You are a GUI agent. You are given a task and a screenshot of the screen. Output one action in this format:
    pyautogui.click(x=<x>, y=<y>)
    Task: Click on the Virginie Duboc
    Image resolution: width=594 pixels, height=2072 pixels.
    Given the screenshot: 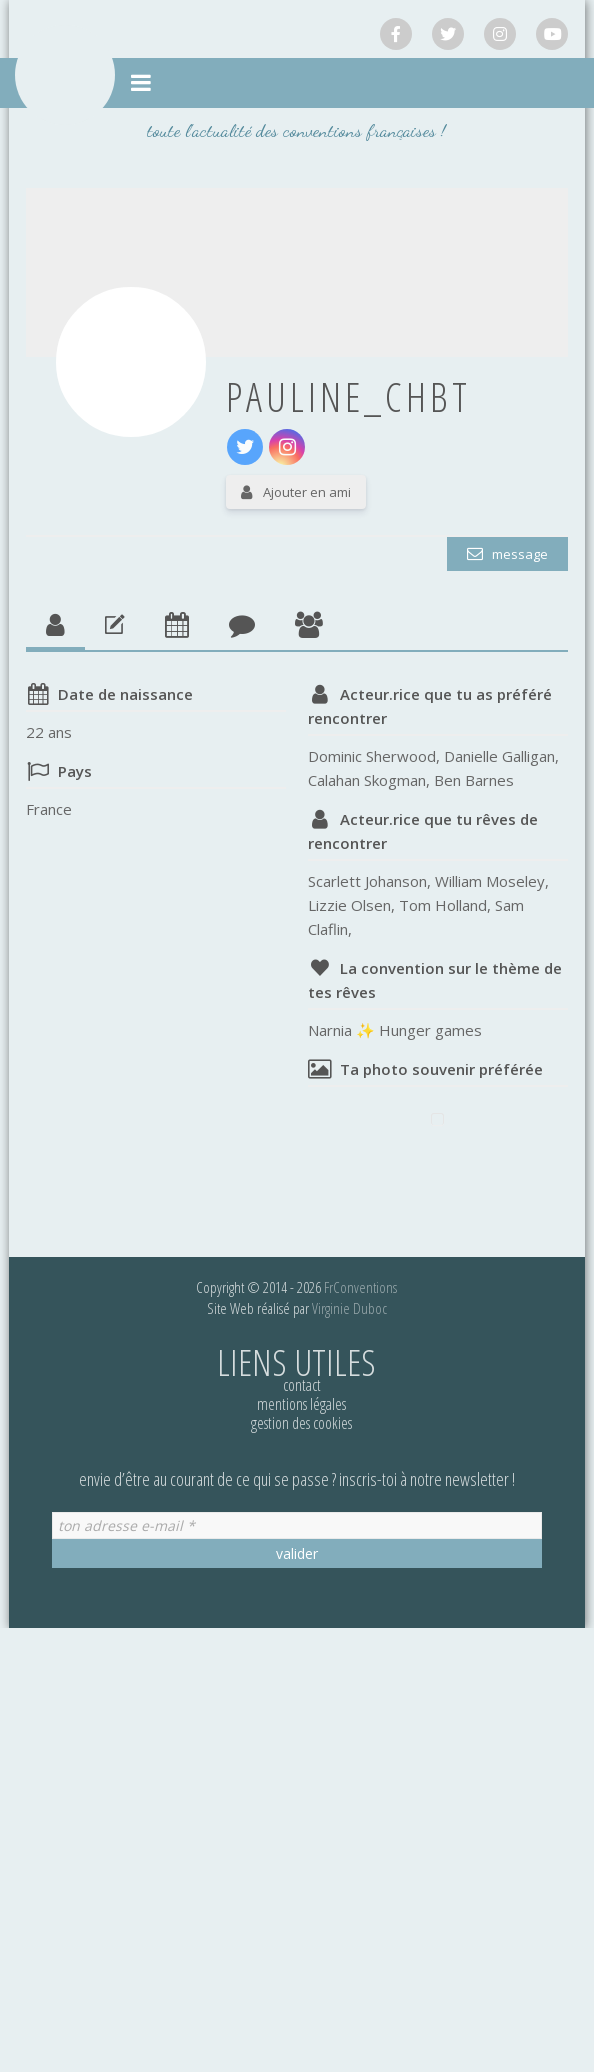 What is the action you would take?
    pyautogui.click(x=349, y=1308)
    